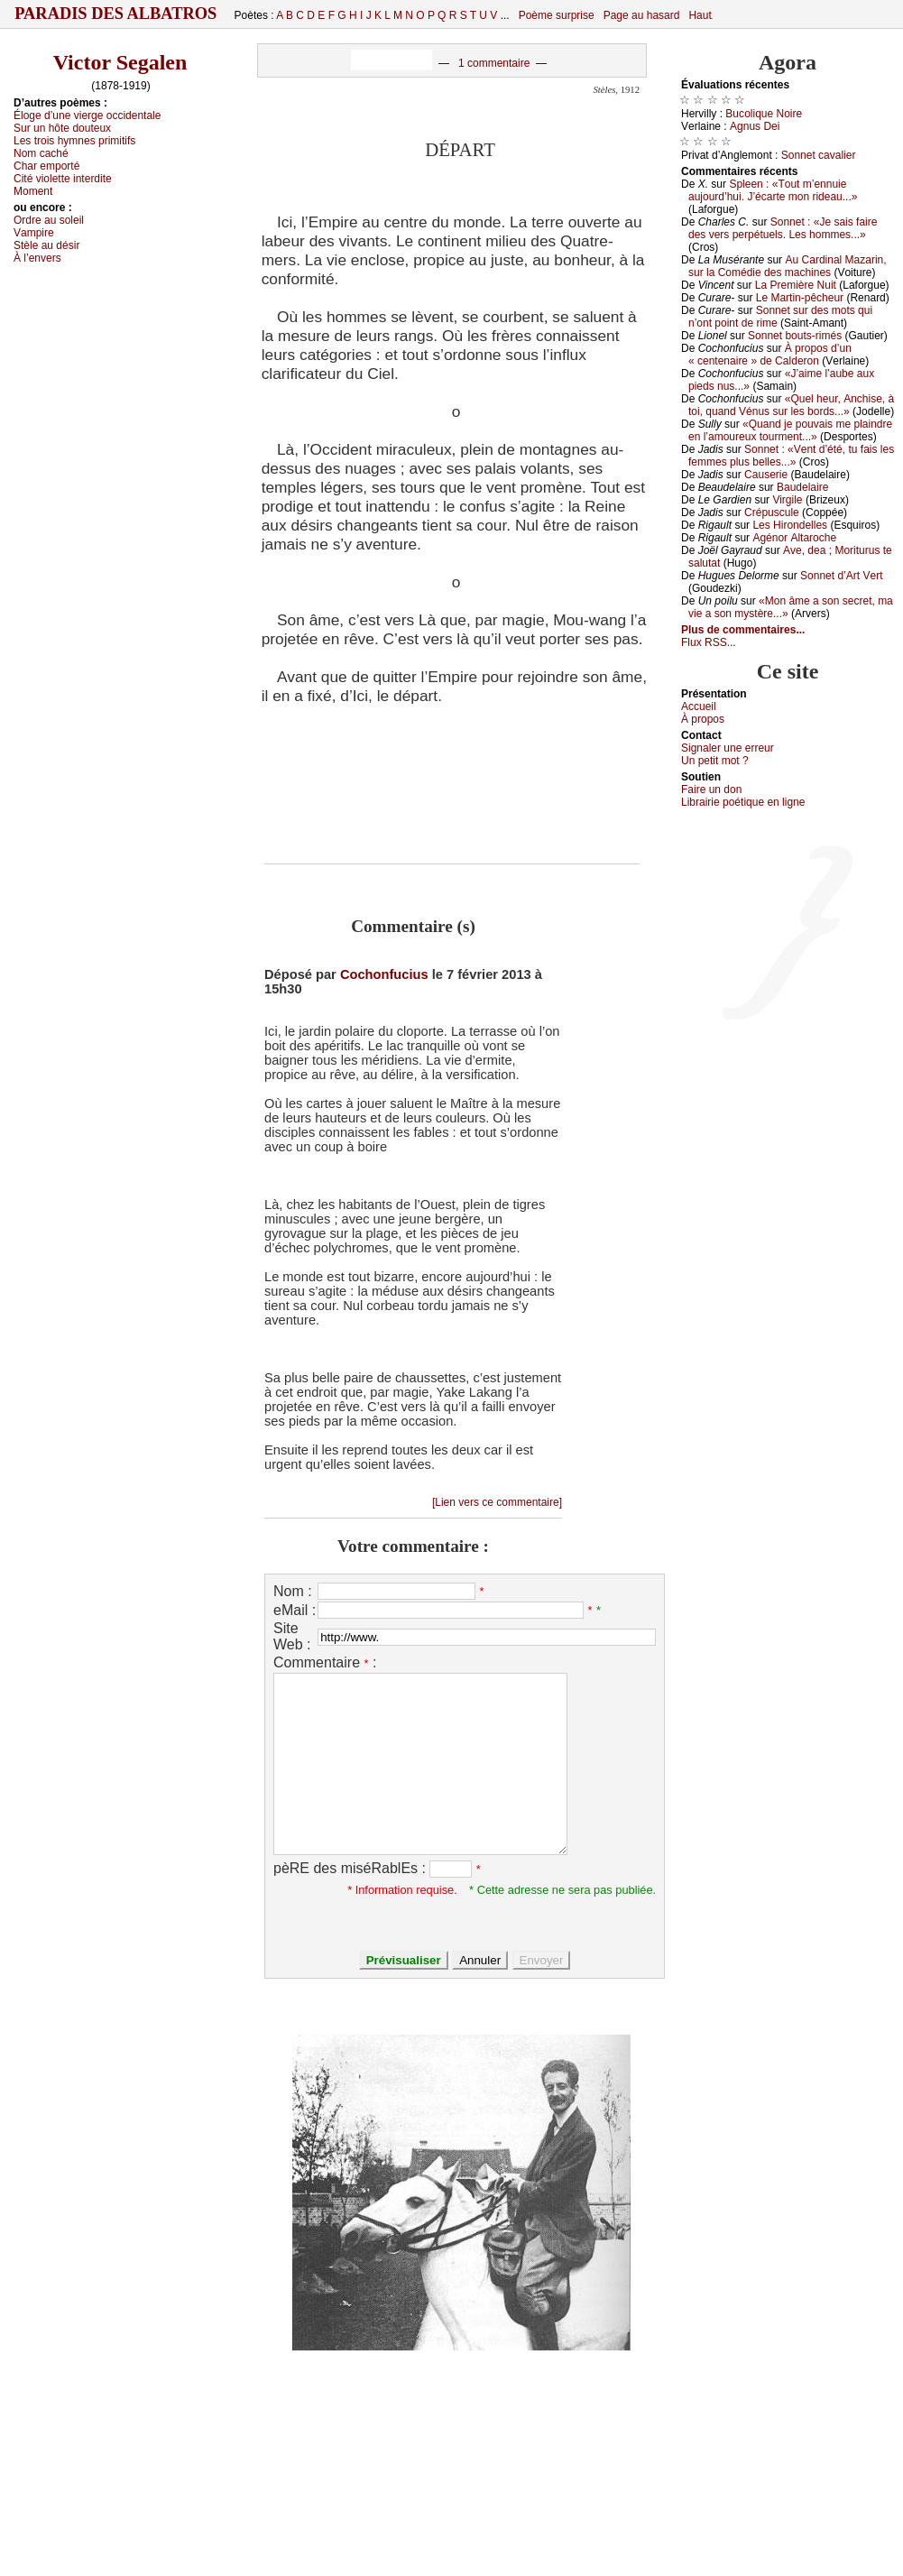 The image size is (903, 2576). What do you see at coordinates (699, 15) in the screenshot?
I see `Haut` at bounding box center [699, 15].